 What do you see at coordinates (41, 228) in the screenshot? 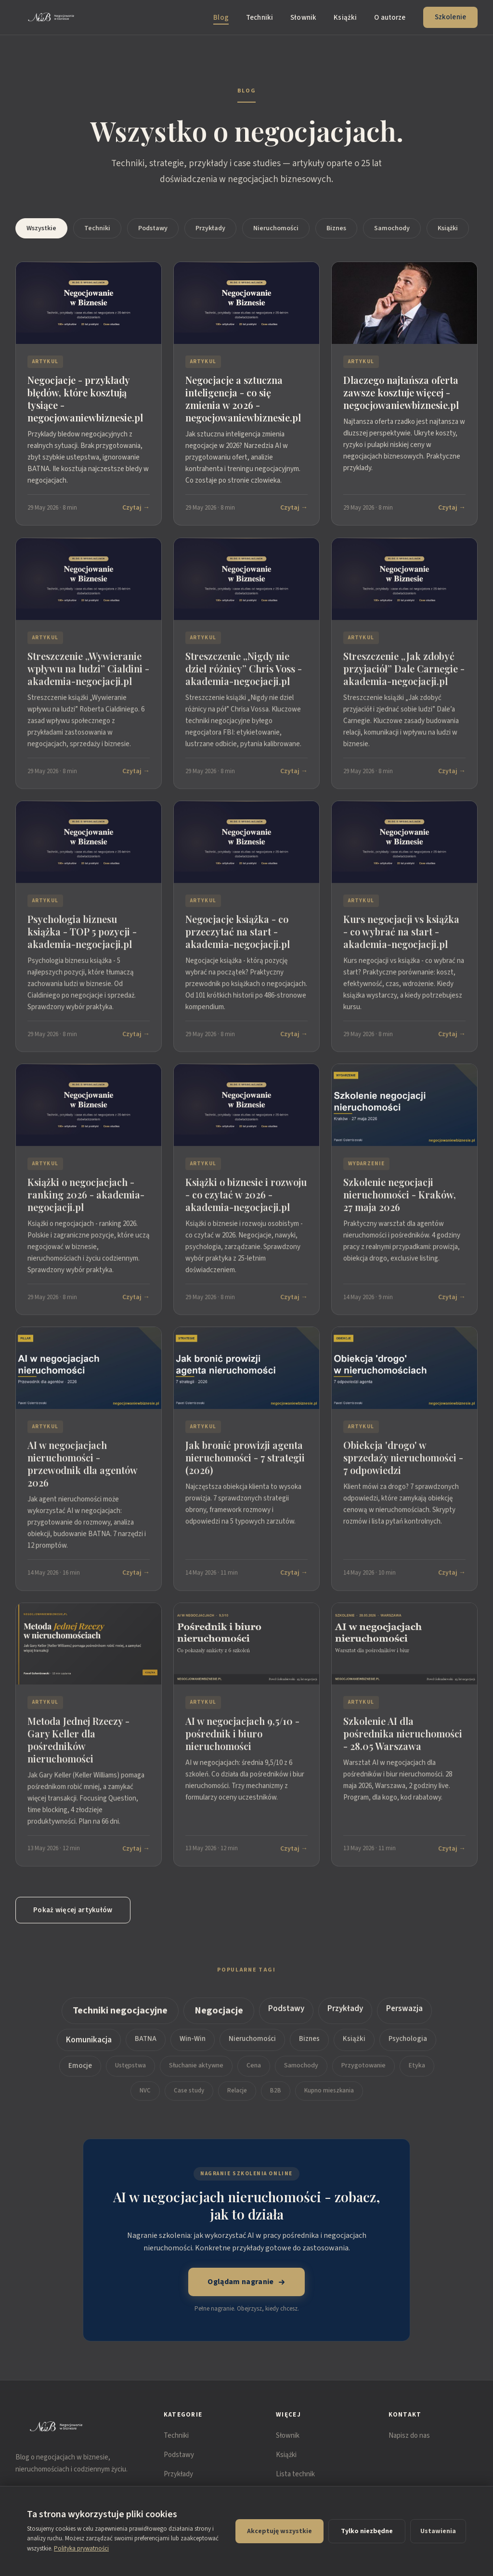
I see `Wszystkie` at bounding box center [41, 228].